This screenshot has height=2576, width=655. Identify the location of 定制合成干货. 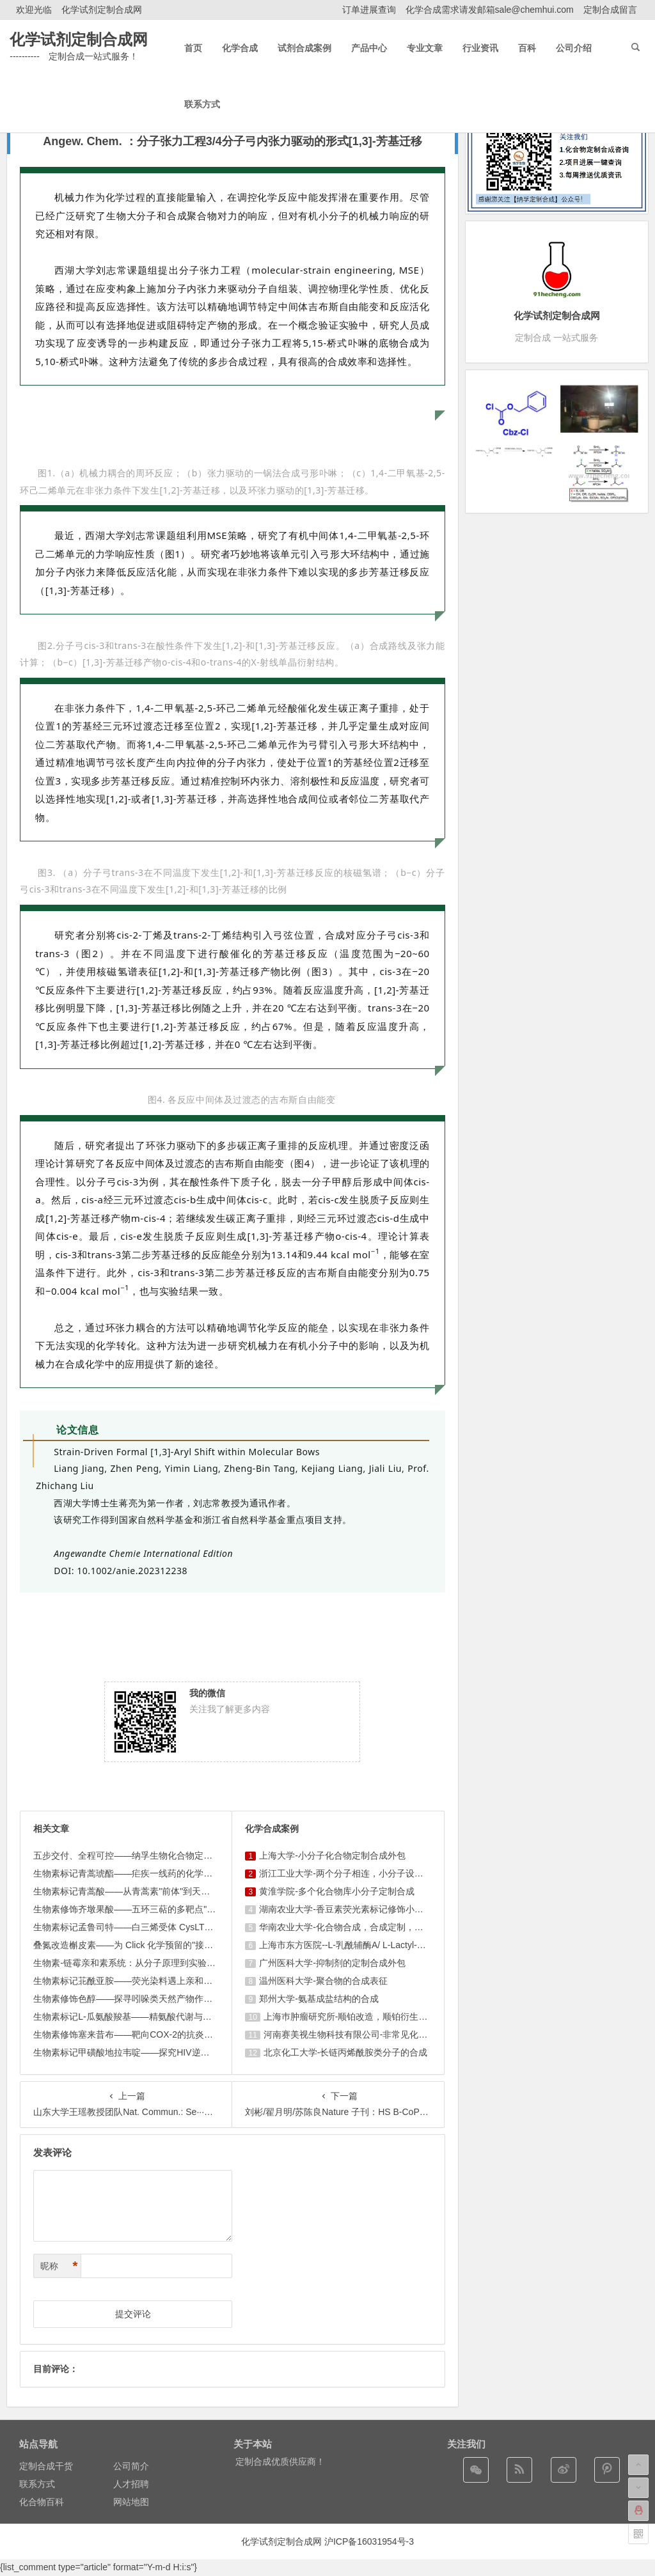
(46, 2466).